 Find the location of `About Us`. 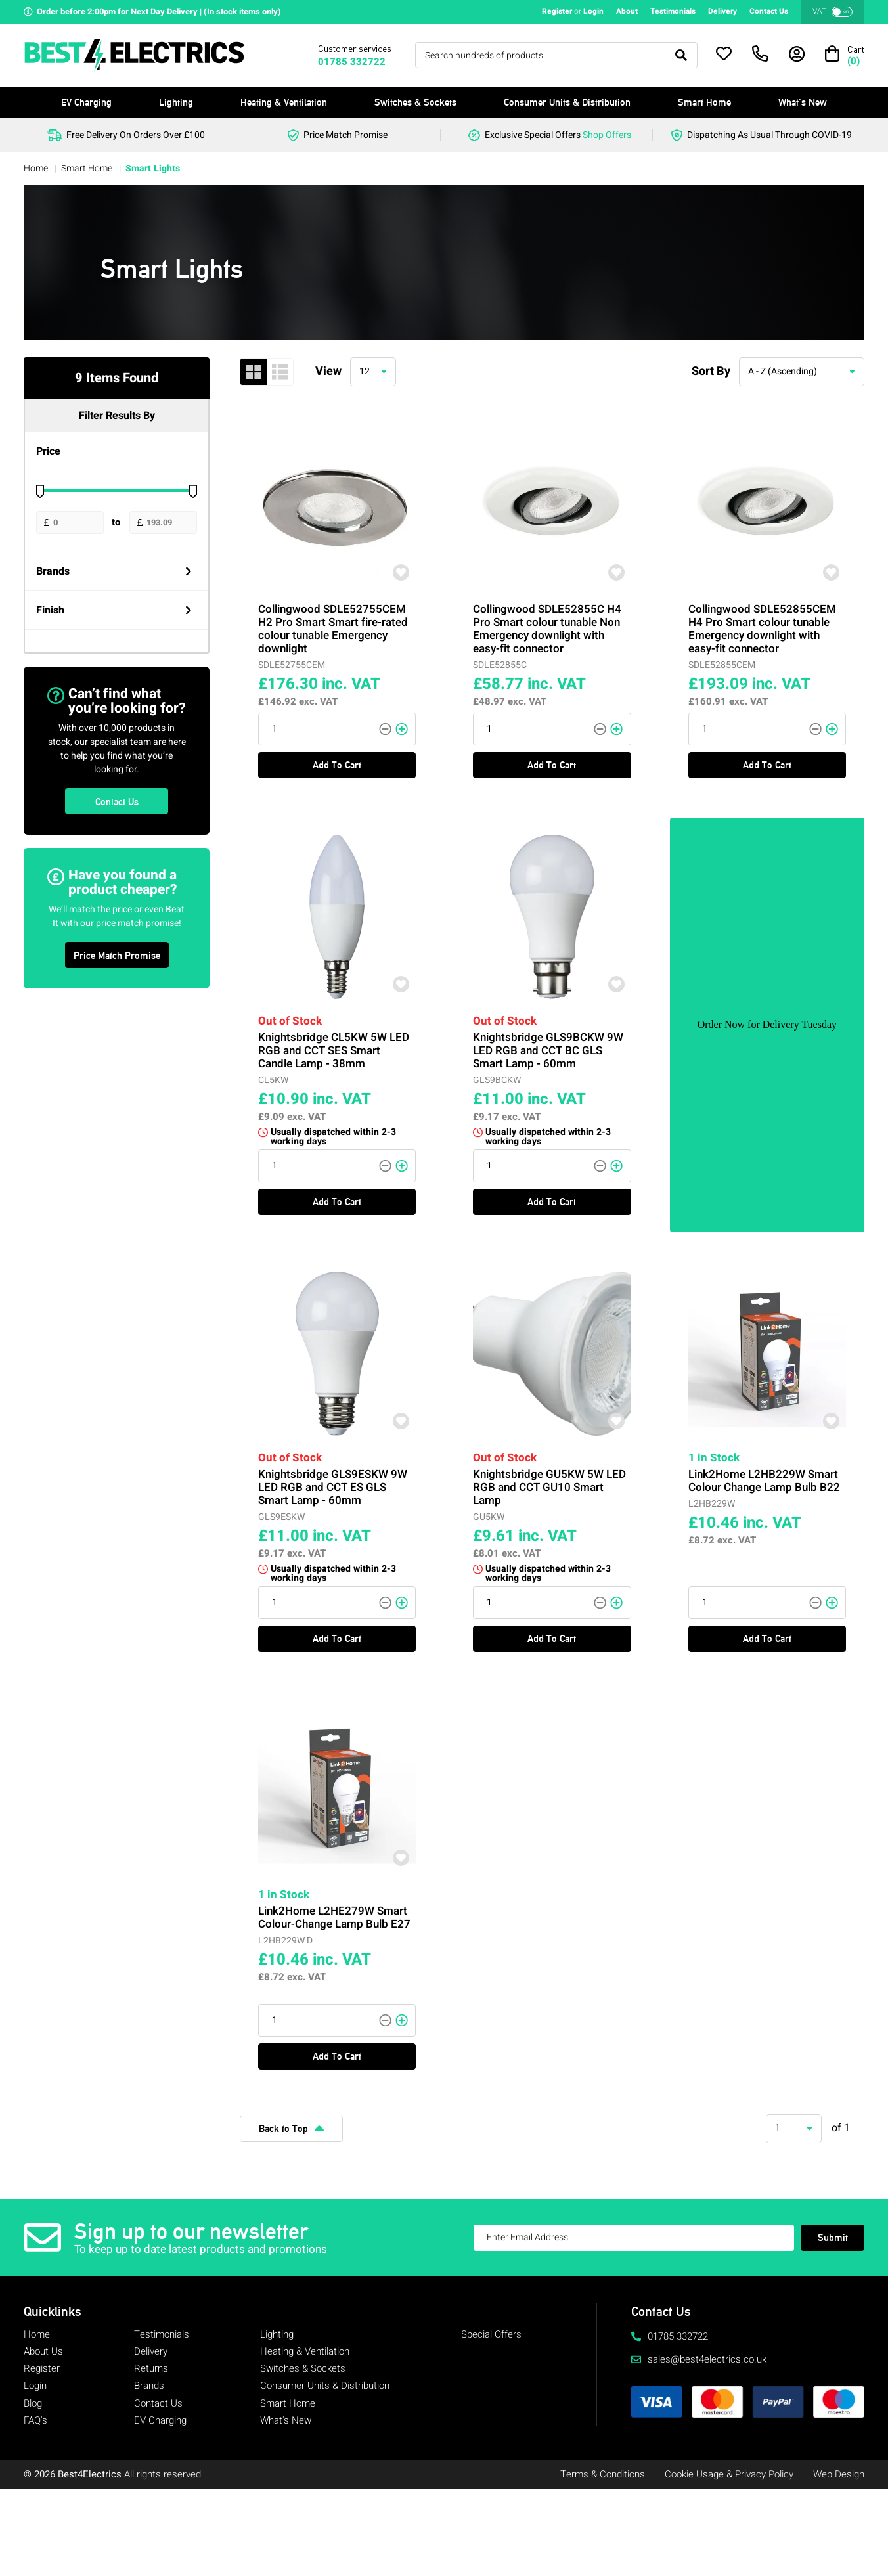

About Us is located at coordinates (43, 2351).